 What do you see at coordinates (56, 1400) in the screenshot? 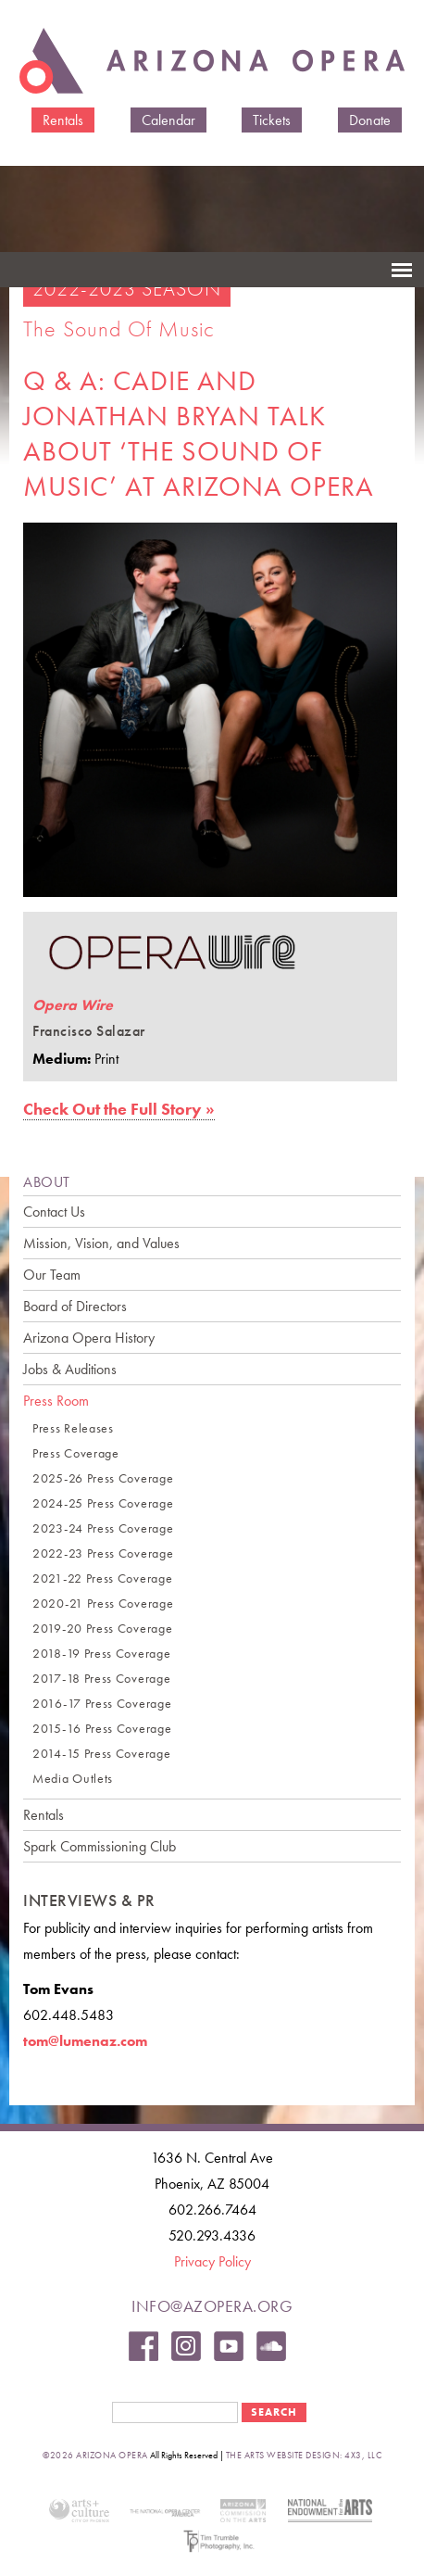
I see `Press Room` at bounding box center [56, 1400].